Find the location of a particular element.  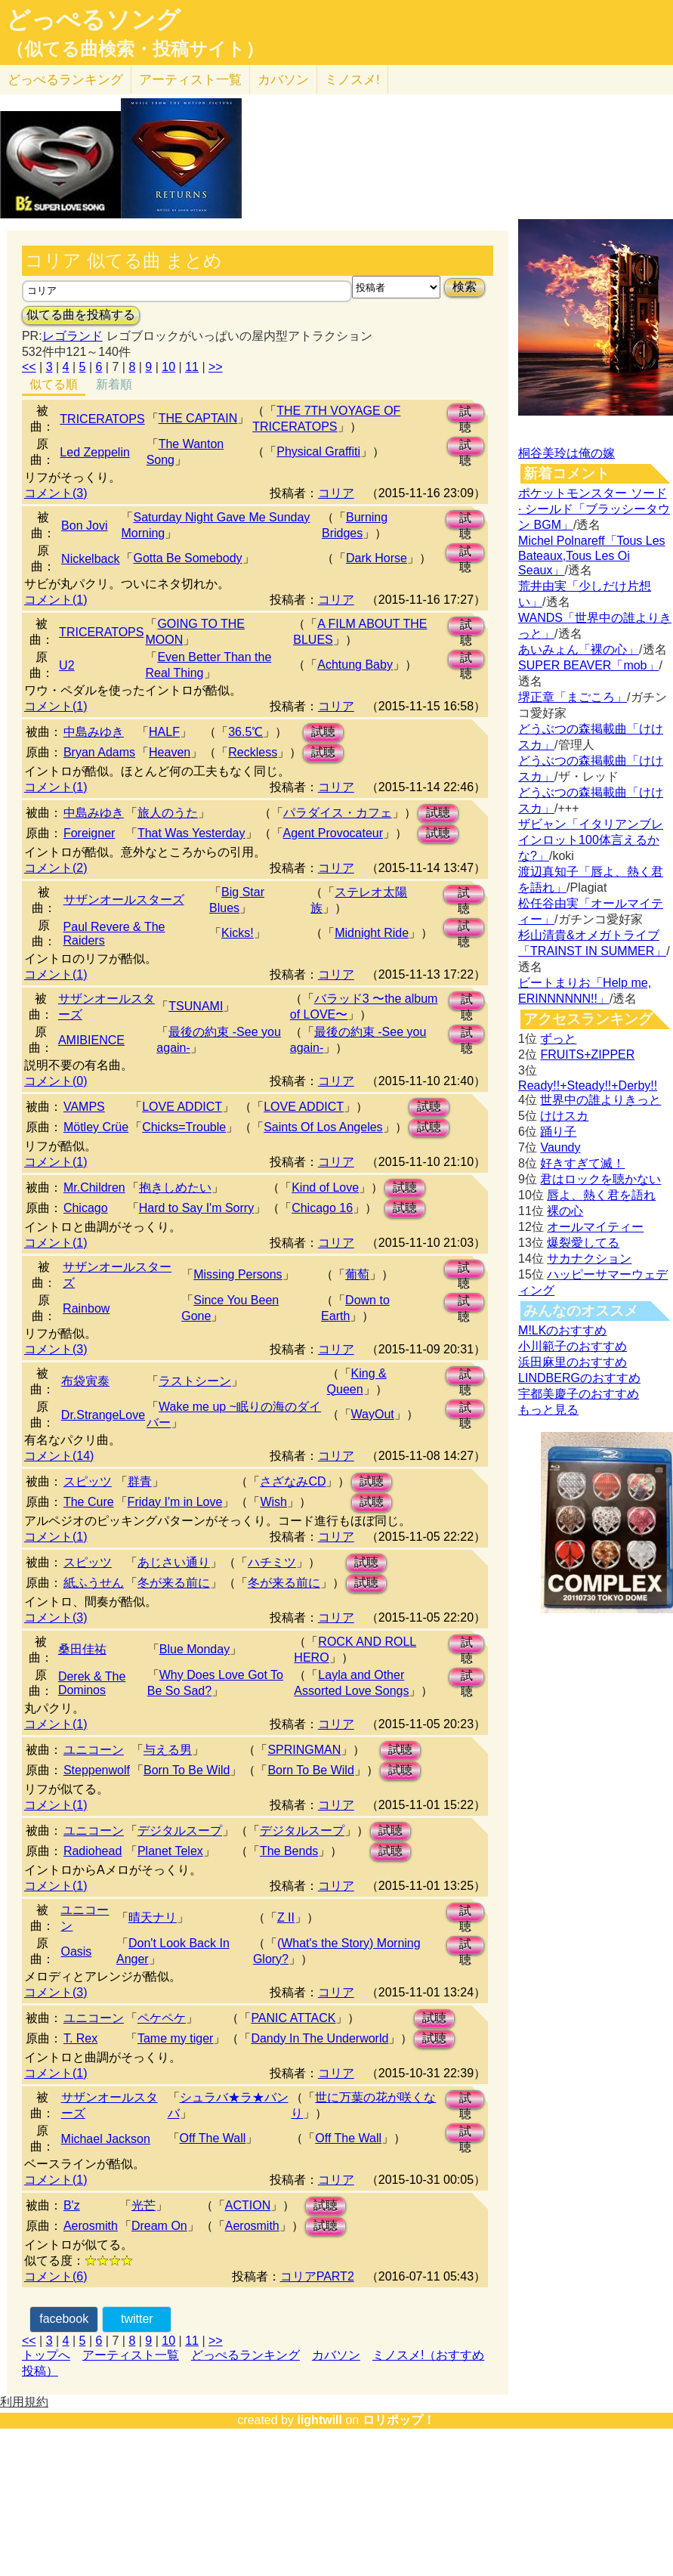

ずっと is located at coordinates (558, 1038).